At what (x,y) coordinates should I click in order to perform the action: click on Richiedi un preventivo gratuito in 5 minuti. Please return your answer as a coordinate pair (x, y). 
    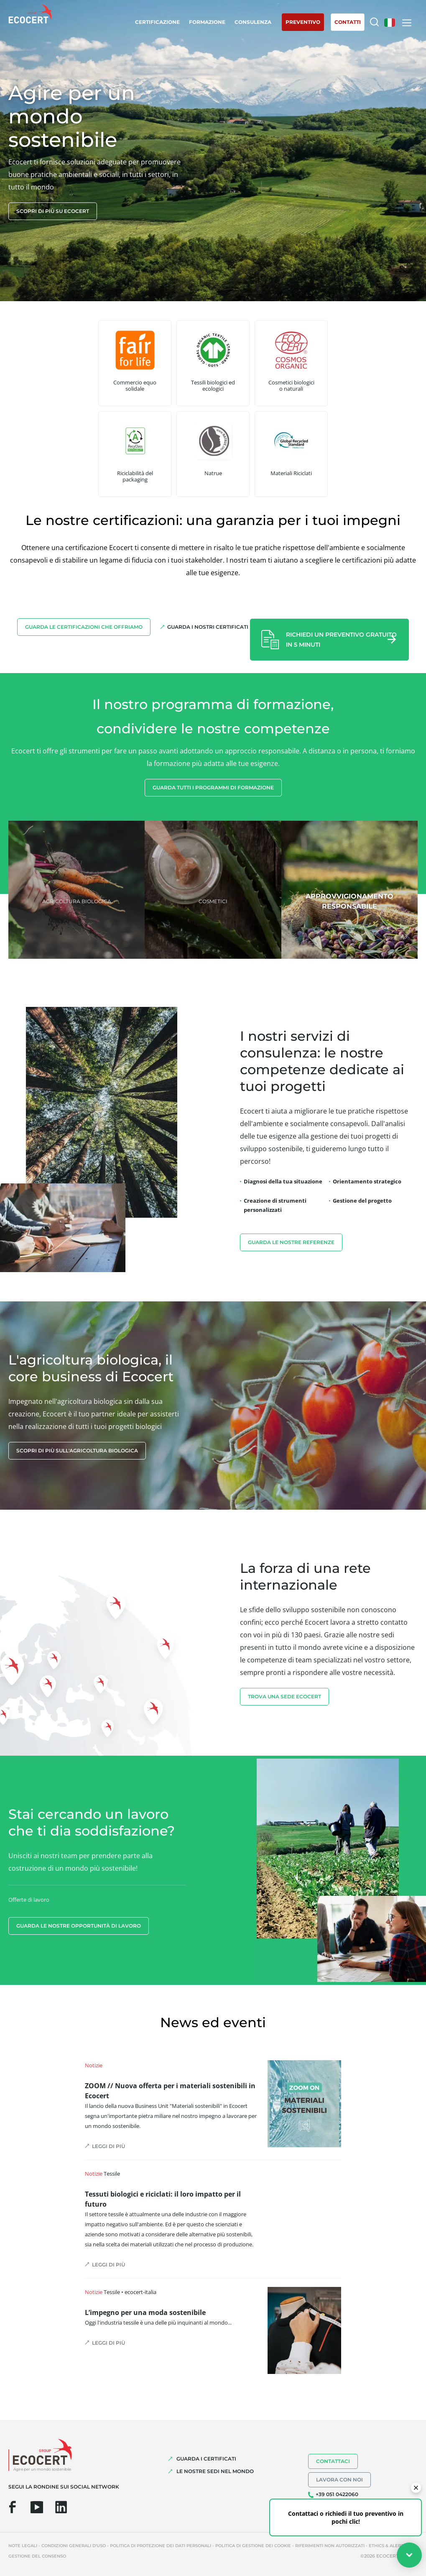
    Looking at the image, I should click on (341, 639).